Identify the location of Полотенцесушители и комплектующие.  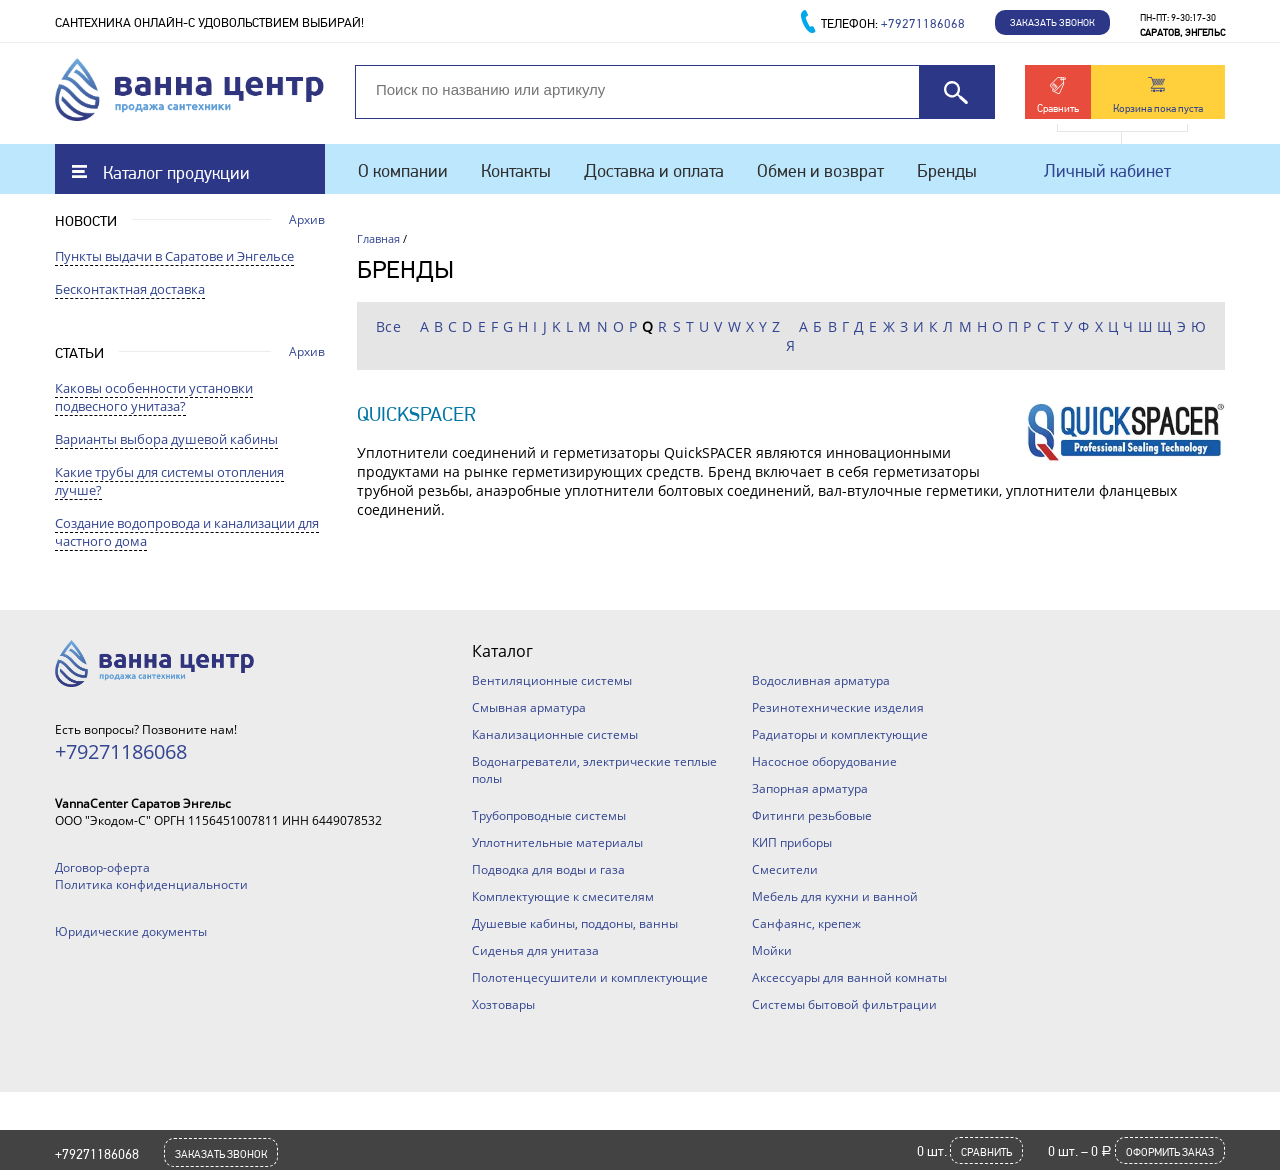
(590, 977).